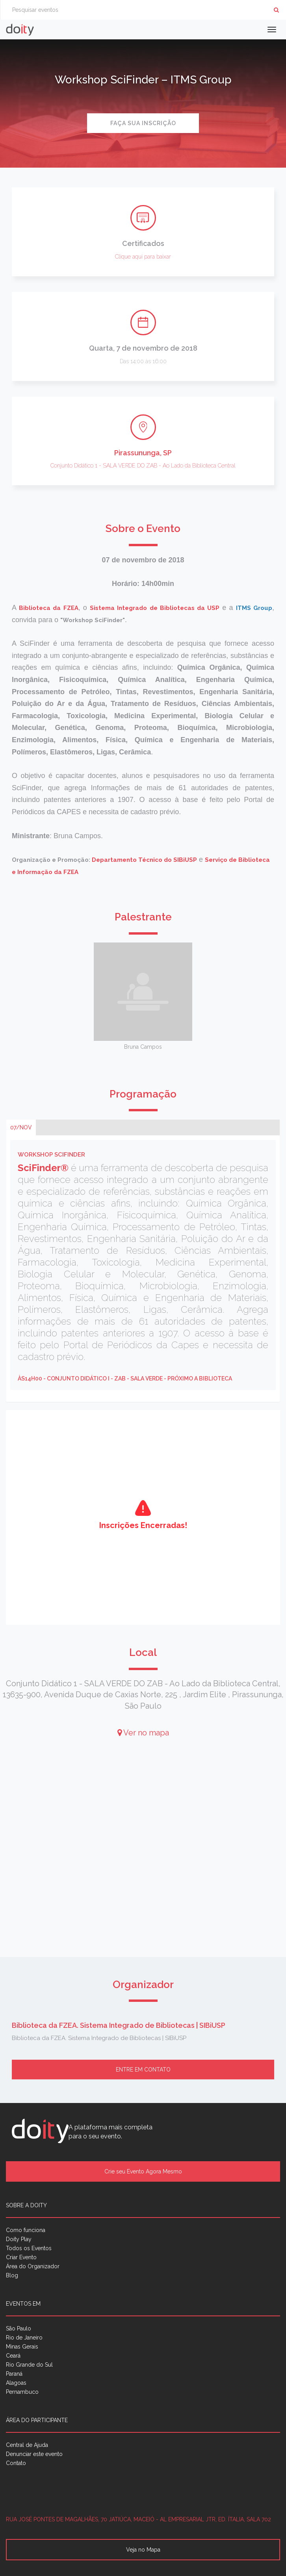  I want to click on Entre em contato, so click(143, 2069).